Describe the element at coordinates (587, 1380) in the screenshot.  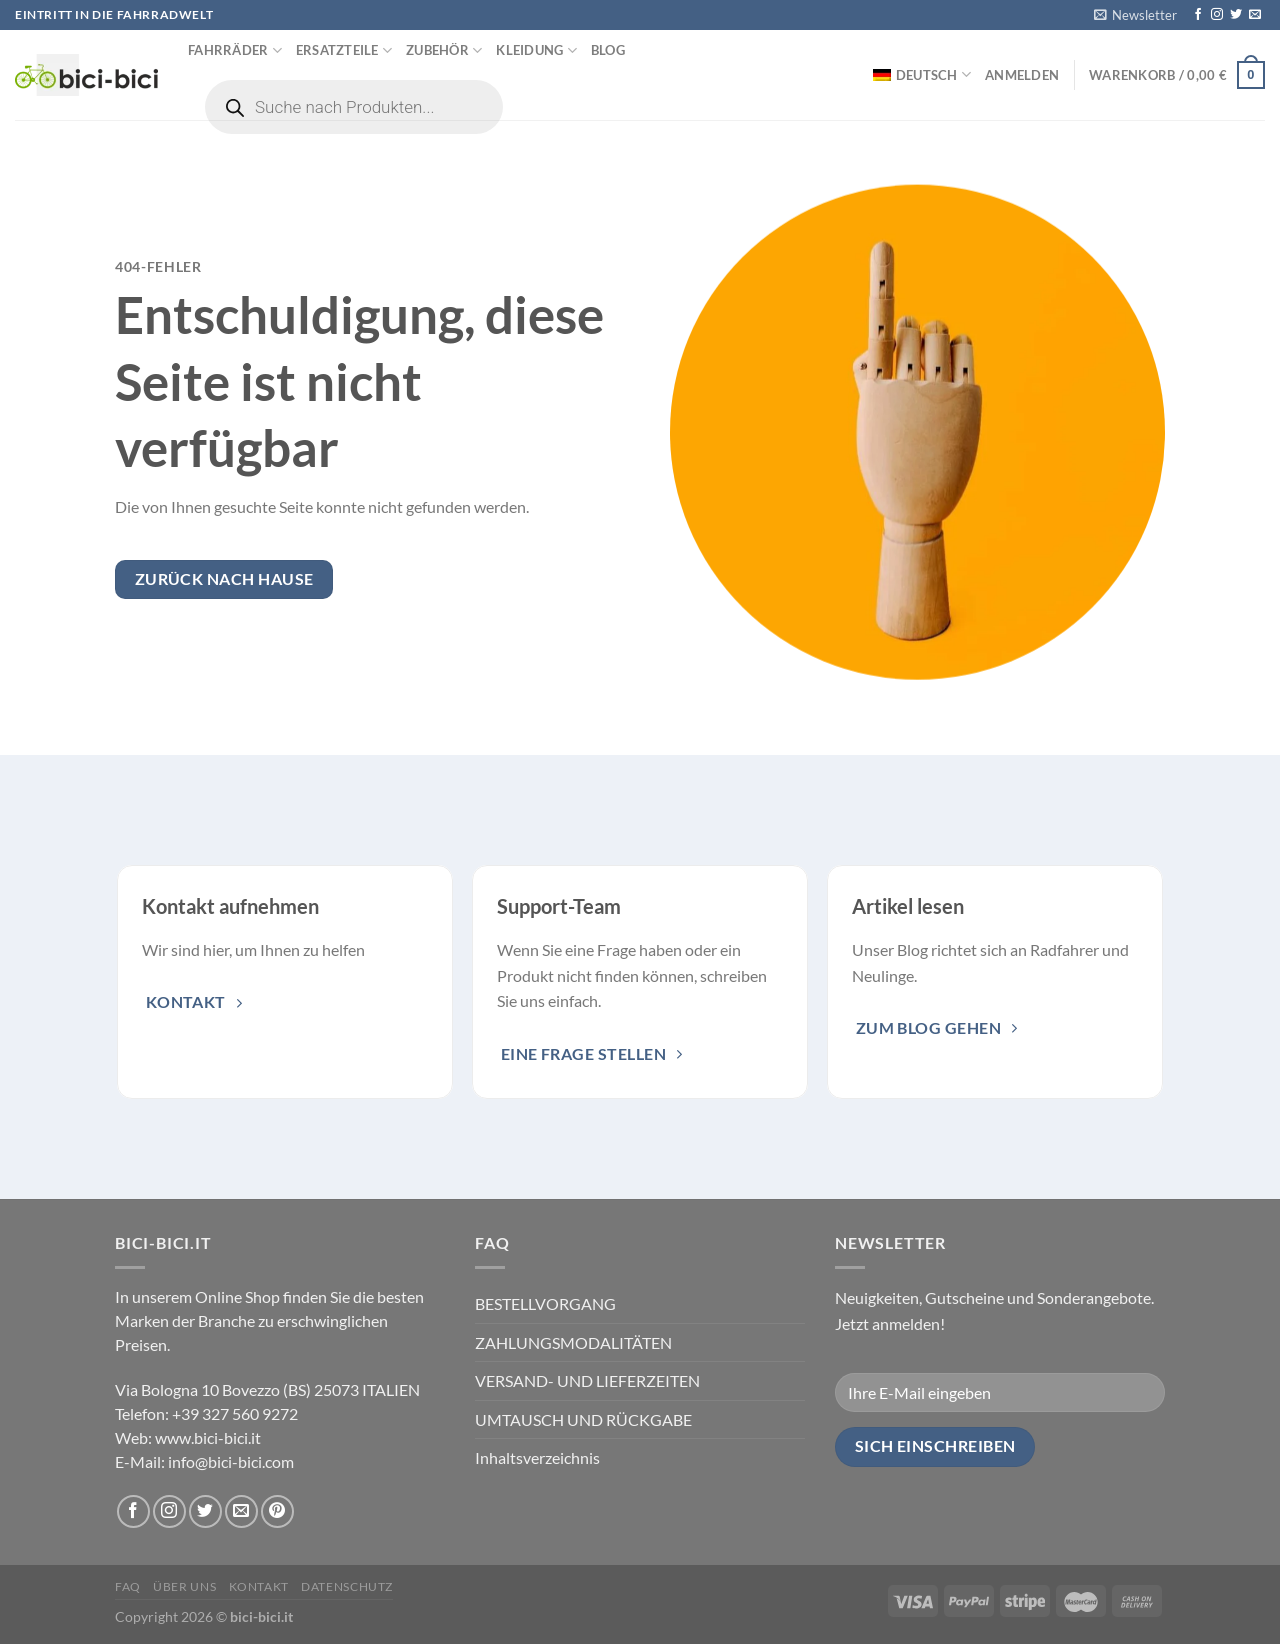
I see `VERSAND- UND LIEFERZEITEN` at that location.